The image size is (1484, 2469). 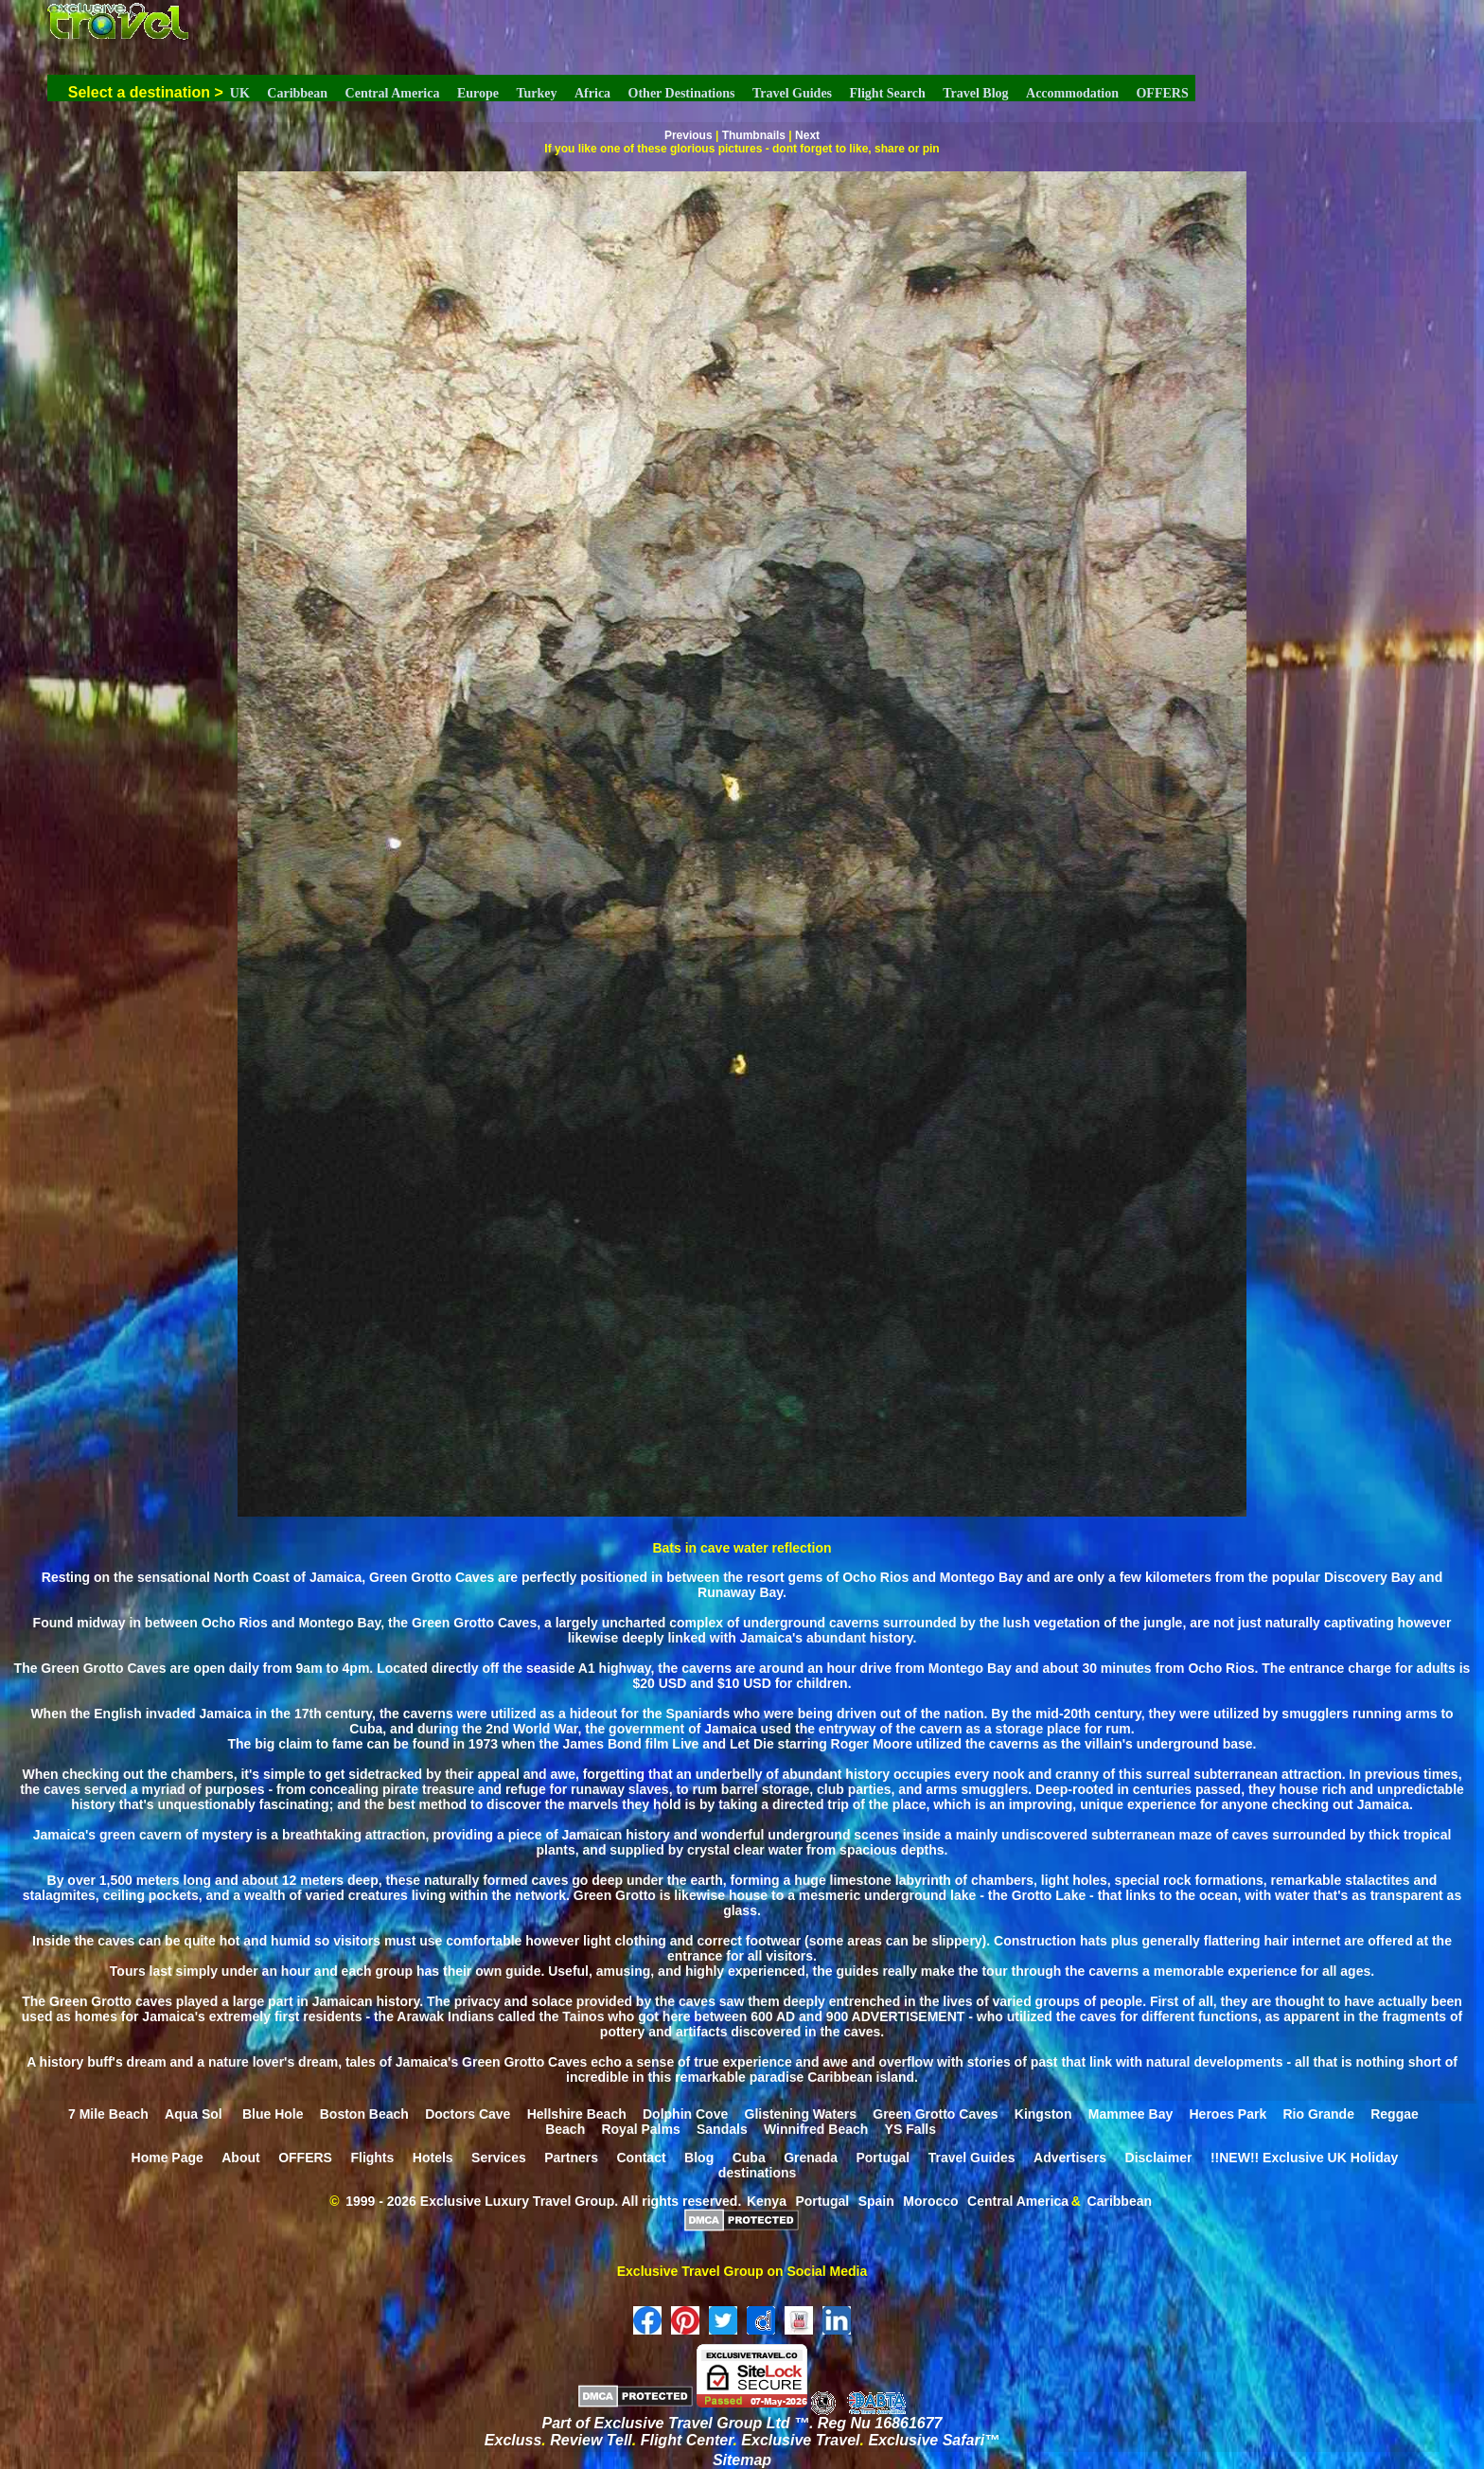 What do you see at coordinates (591, 2440) in the screenshot?
I see `Review Tell` at bounding box center [591, 2440].